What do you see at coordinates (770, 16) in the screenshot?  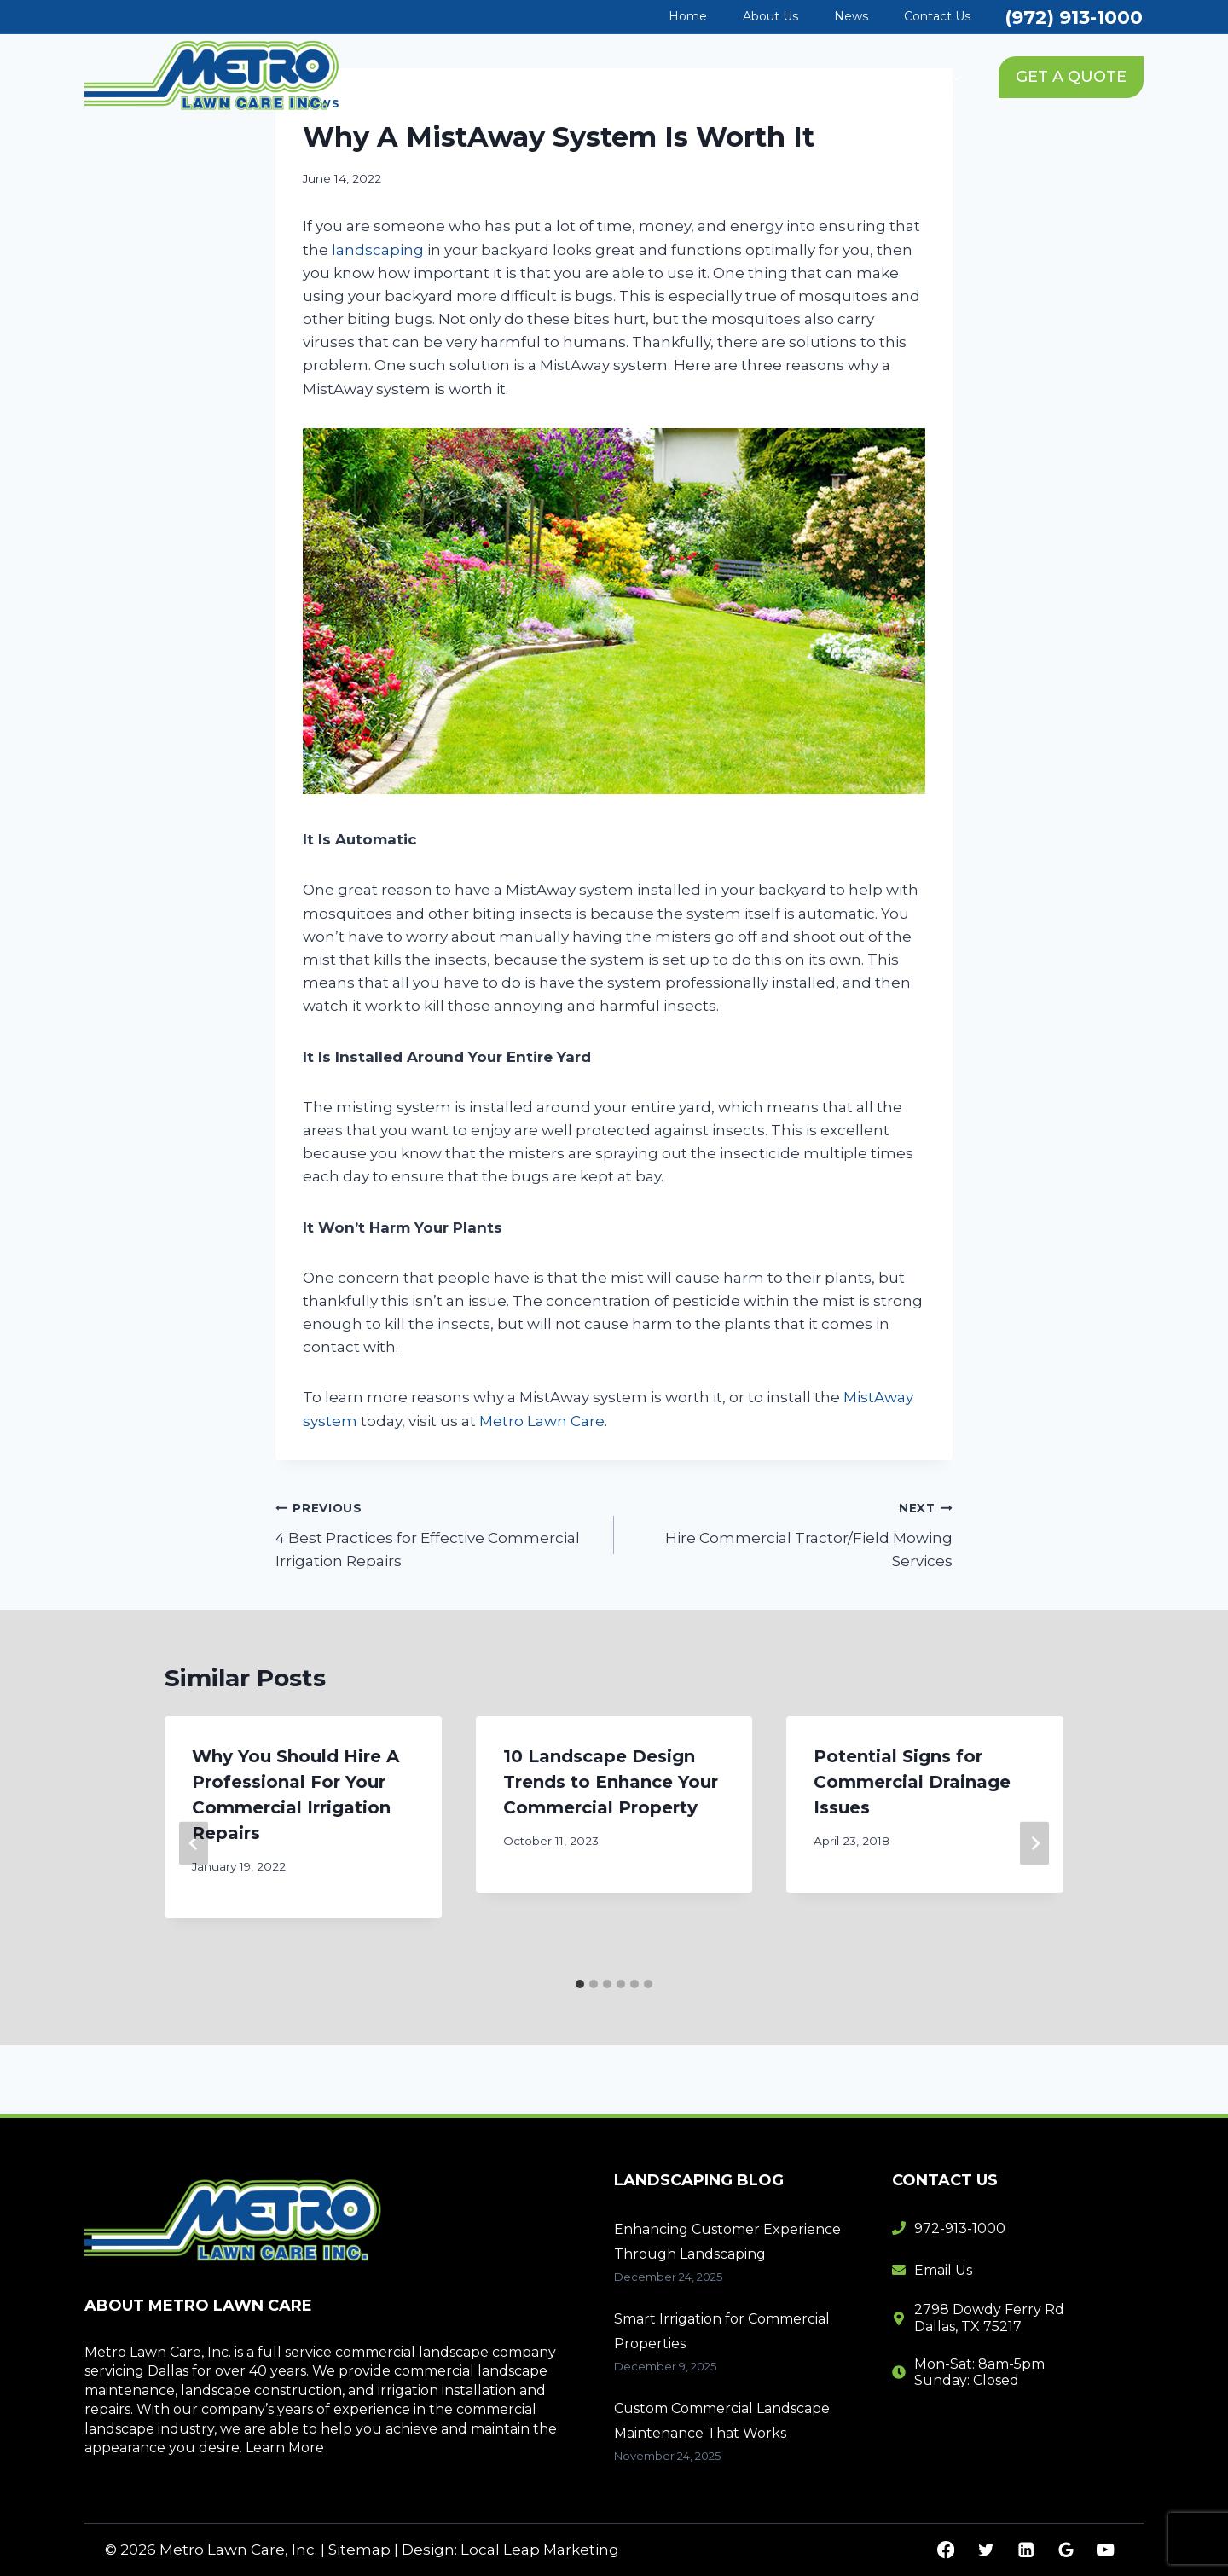 I see `About Us` at bounding box center [770, 16].